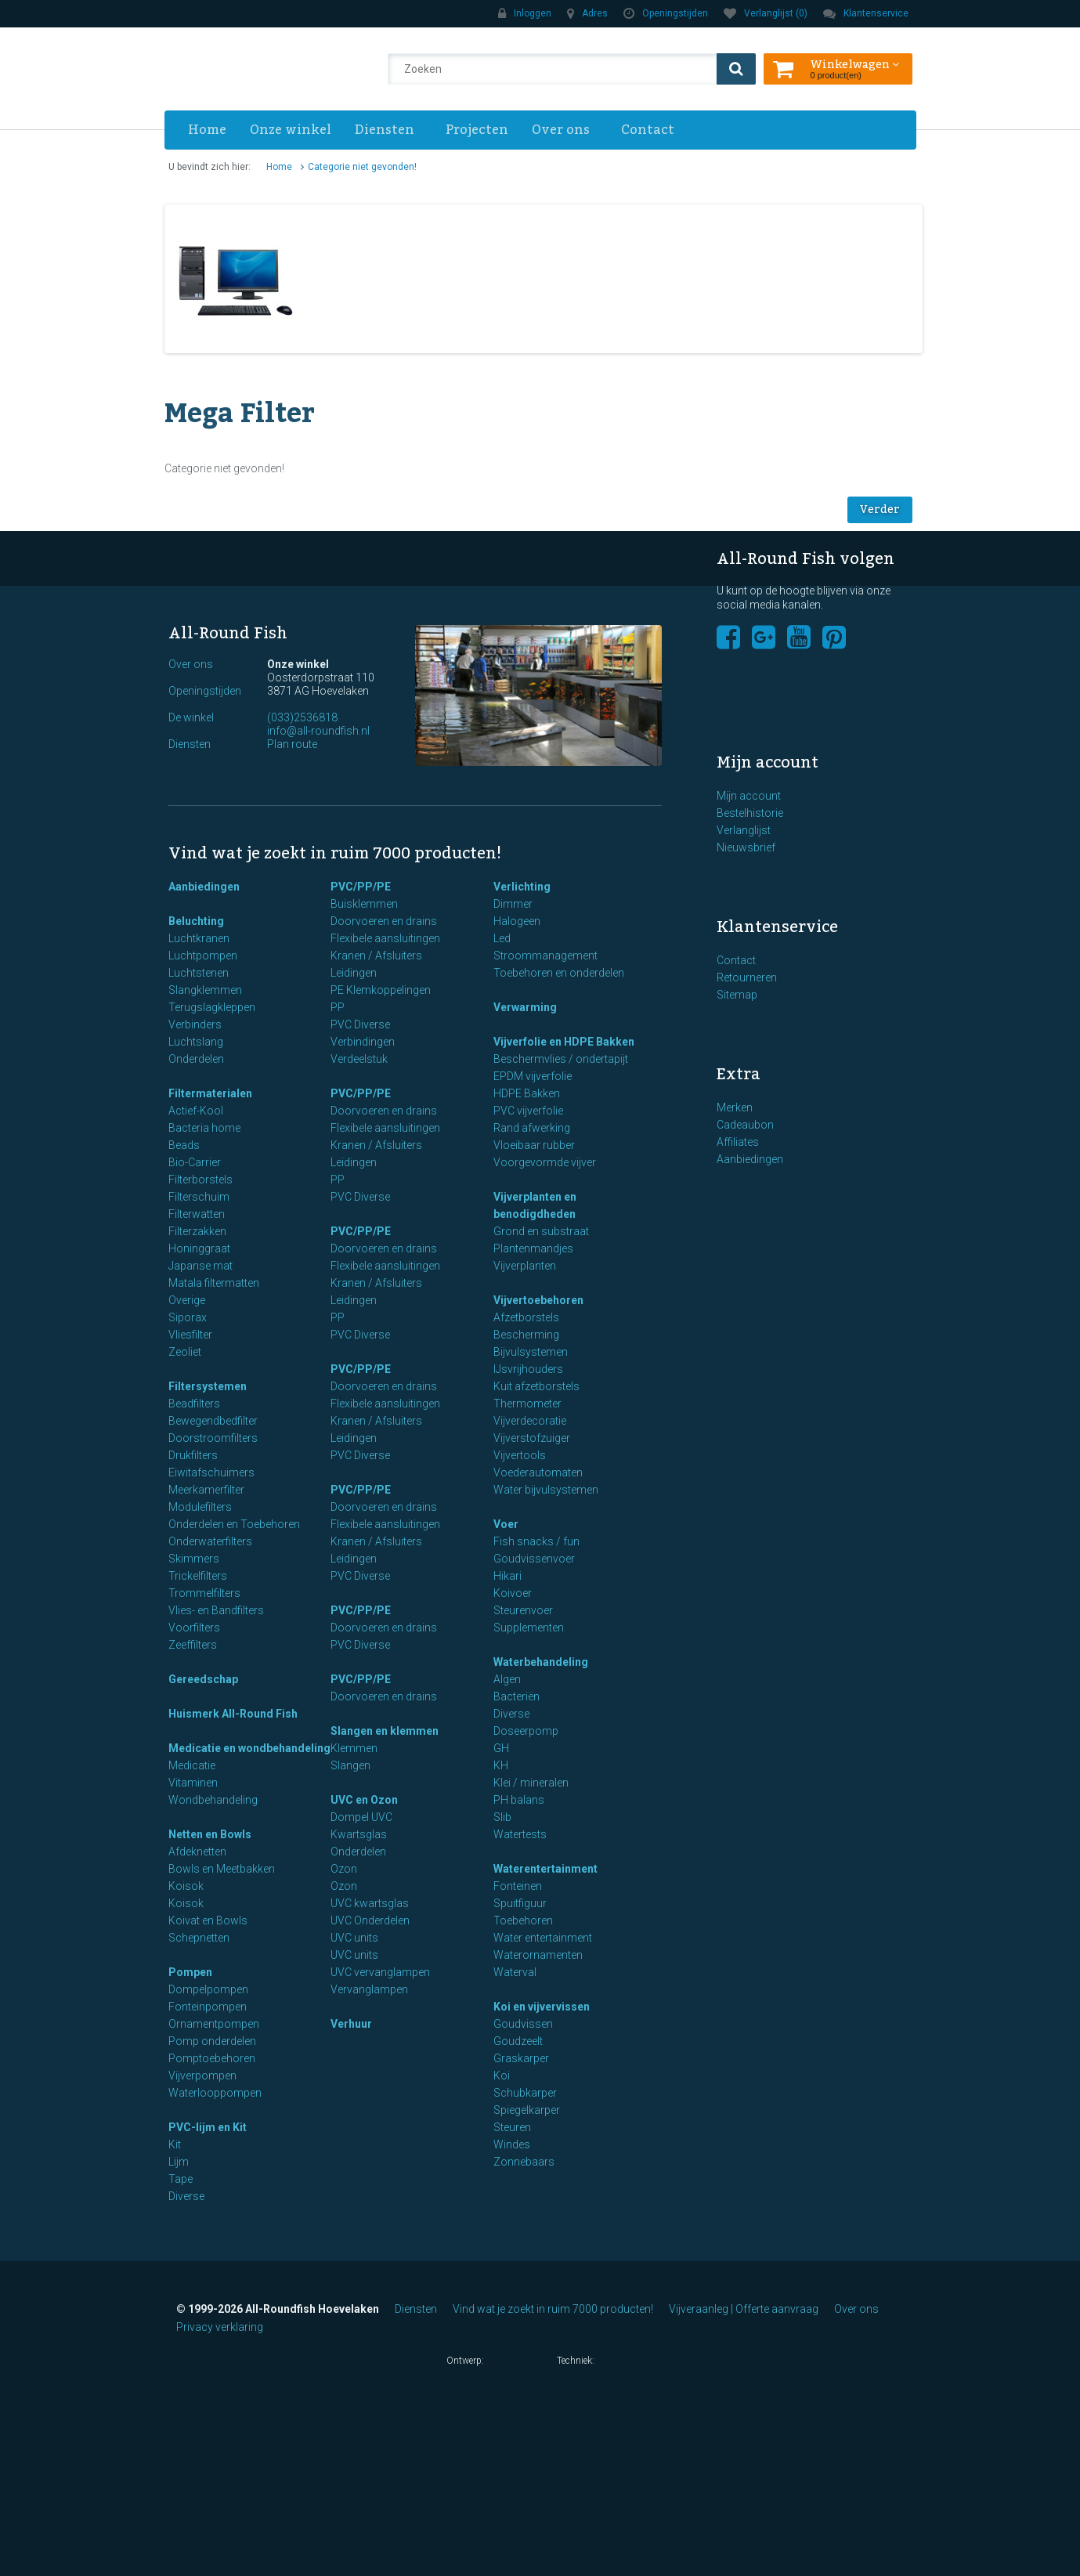 Image resolution: width=1080 pixels, height=2576 pixels. What do you see at coordinates (526, 2110) in the screenshot?
I see `Spiegelkarper` at bounding box center [526, 2110].